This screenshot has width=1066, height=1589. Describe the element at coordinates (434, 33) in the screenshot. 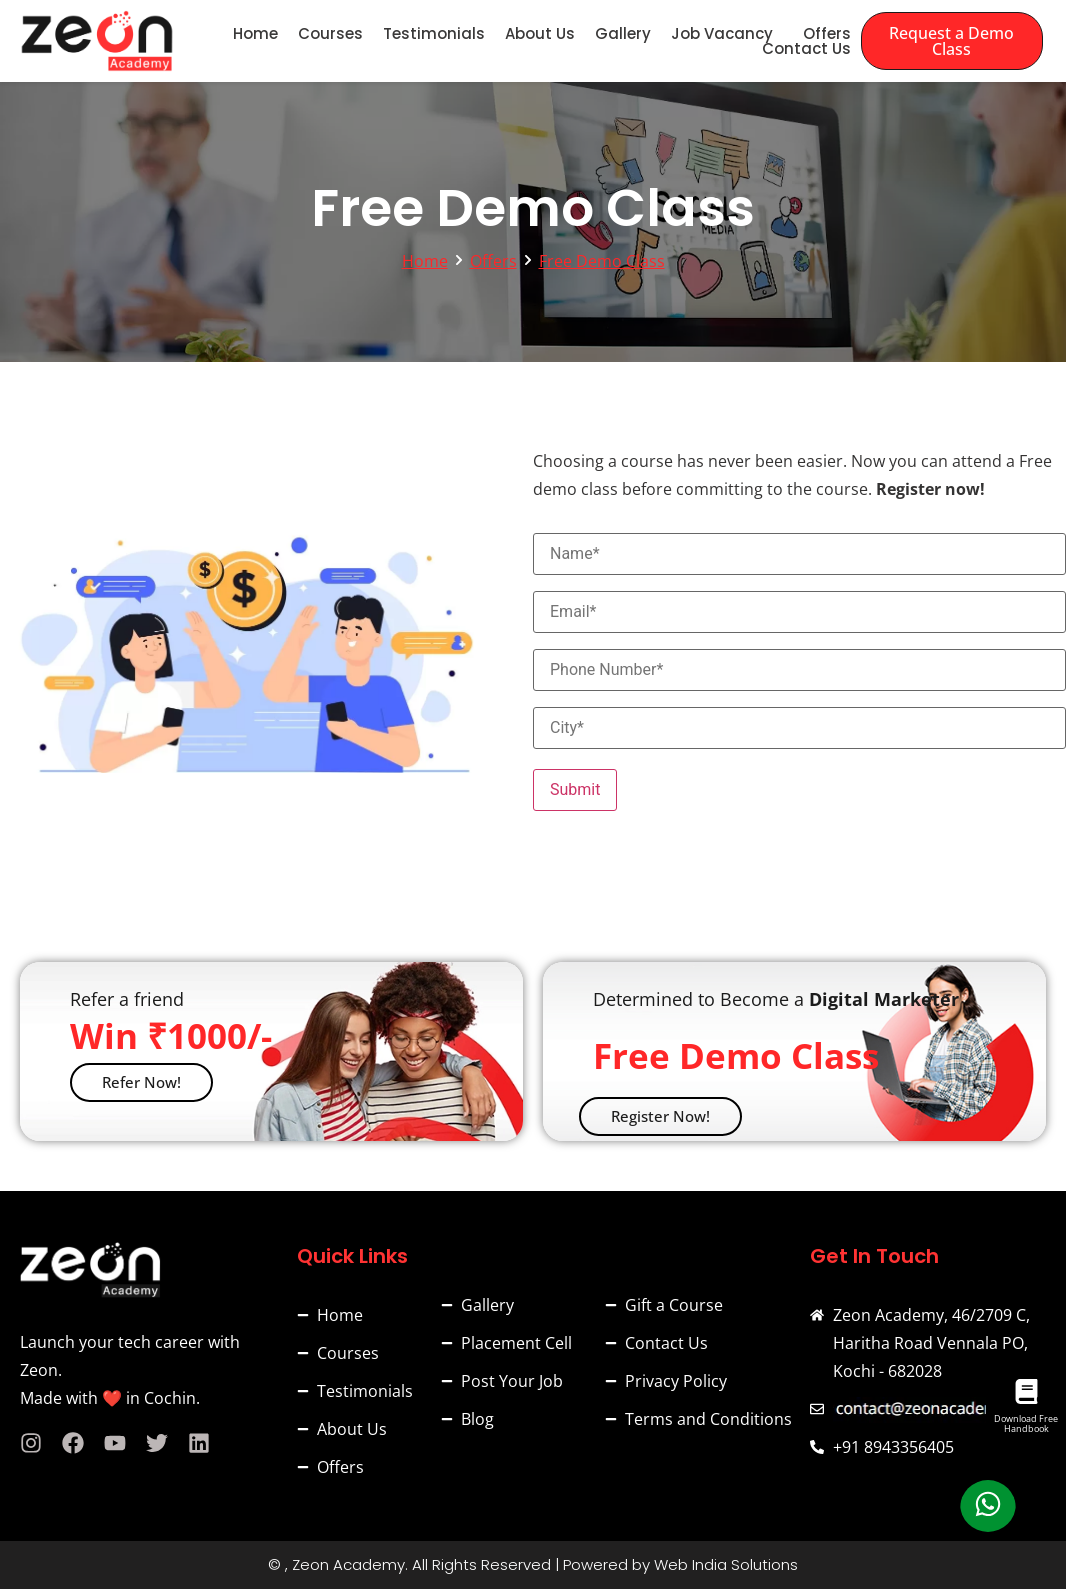

I see `Testimonials` at that location.